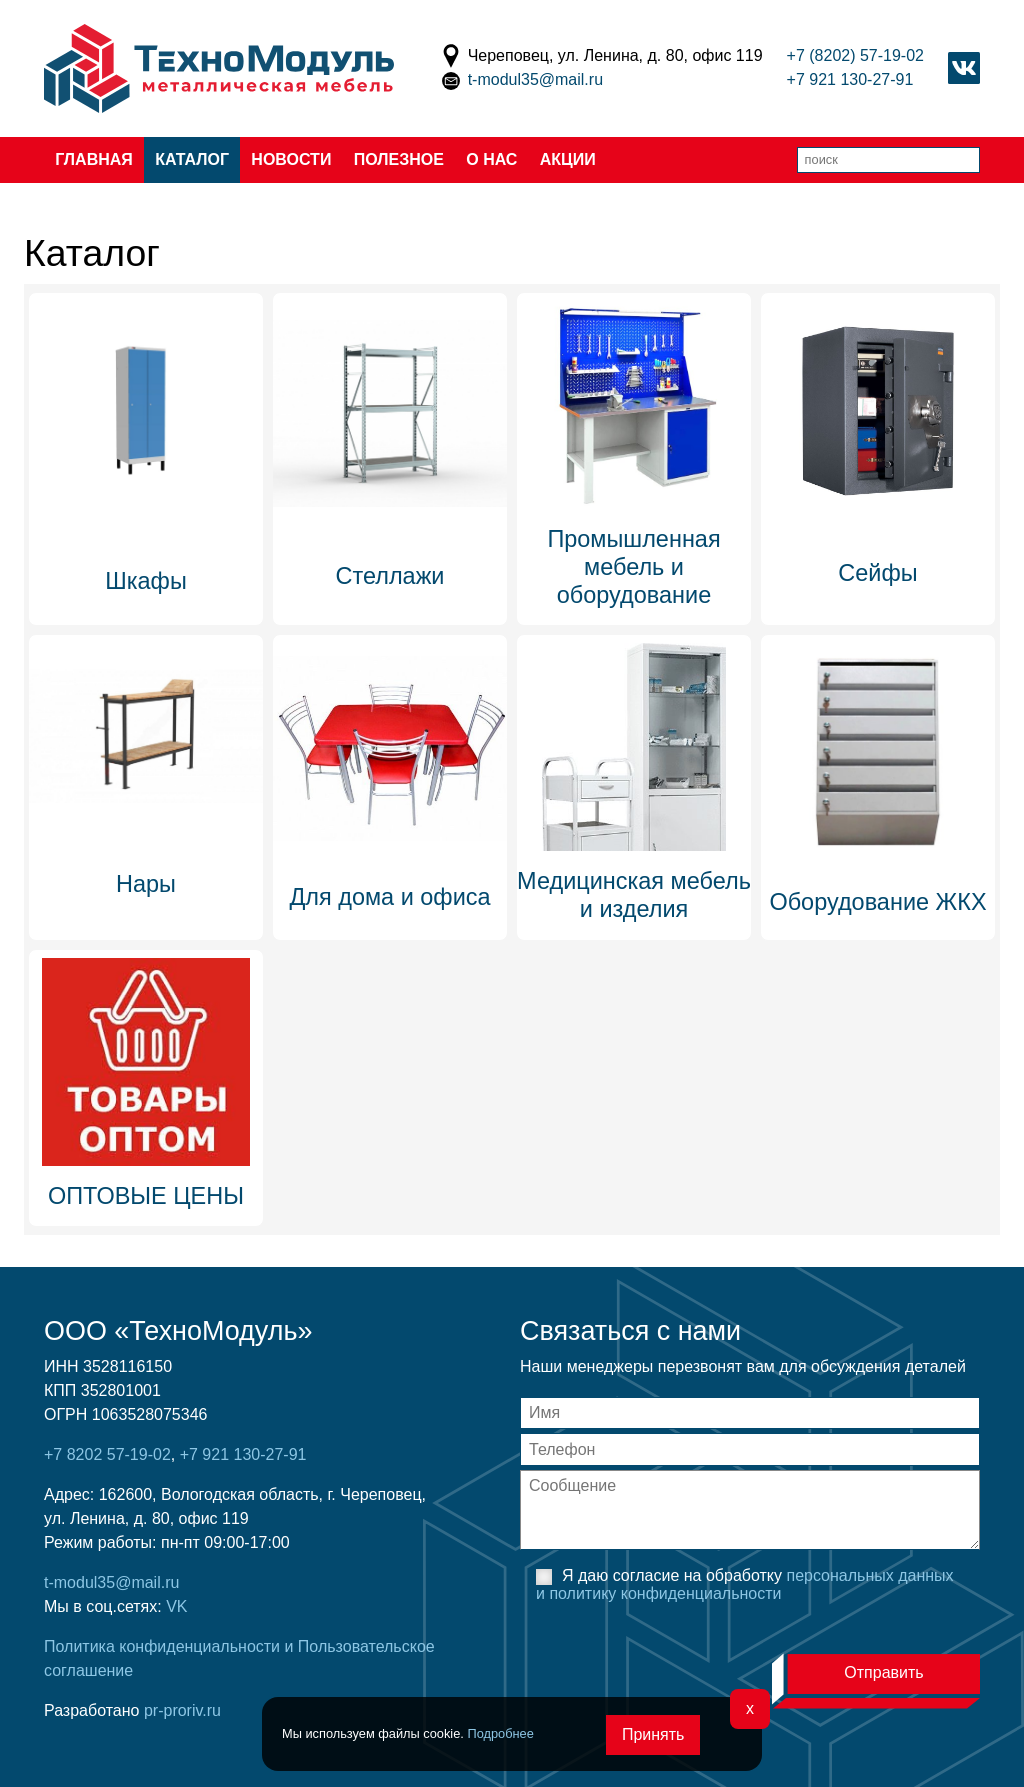  Describe the element at coordinates (653, 1734) in the screenshot. I see `Принять` at that location.